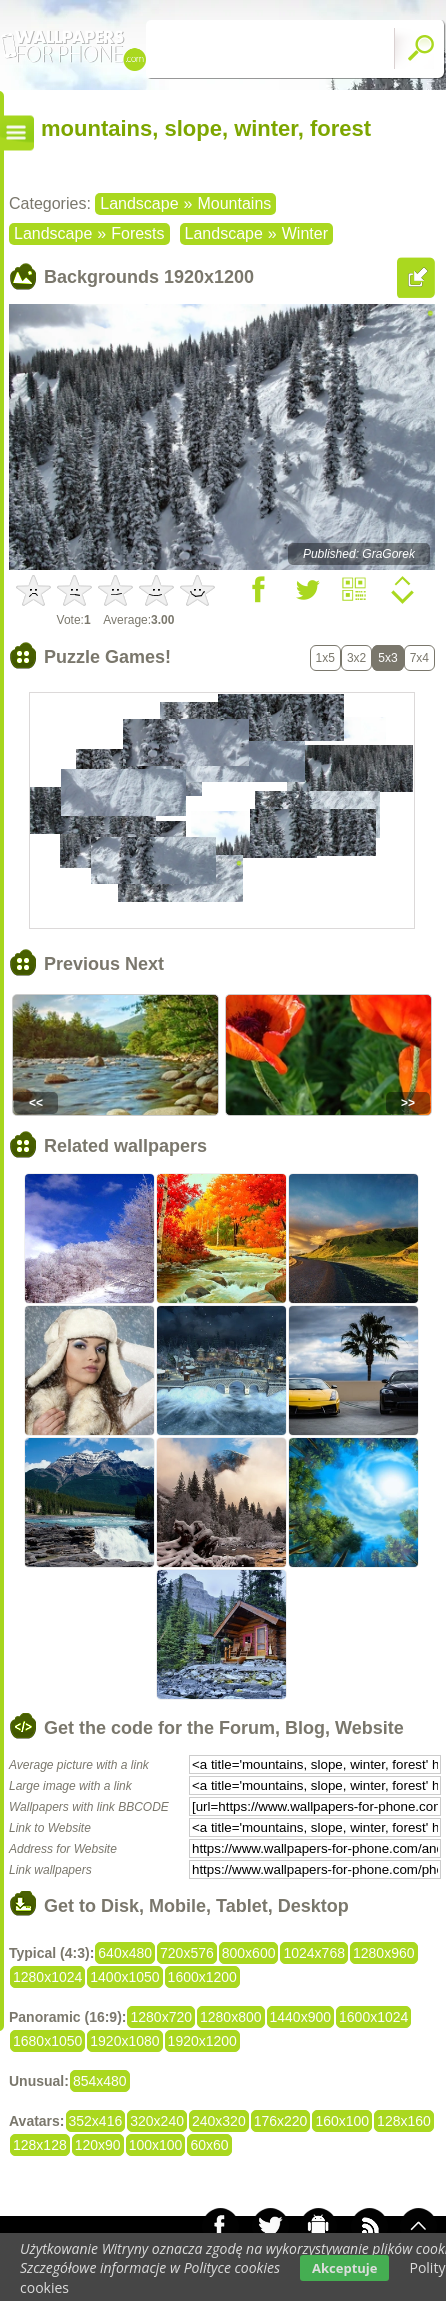  Describe the element at coordinates (219, 2121) in the screenshot. I see `240x320` at that location.